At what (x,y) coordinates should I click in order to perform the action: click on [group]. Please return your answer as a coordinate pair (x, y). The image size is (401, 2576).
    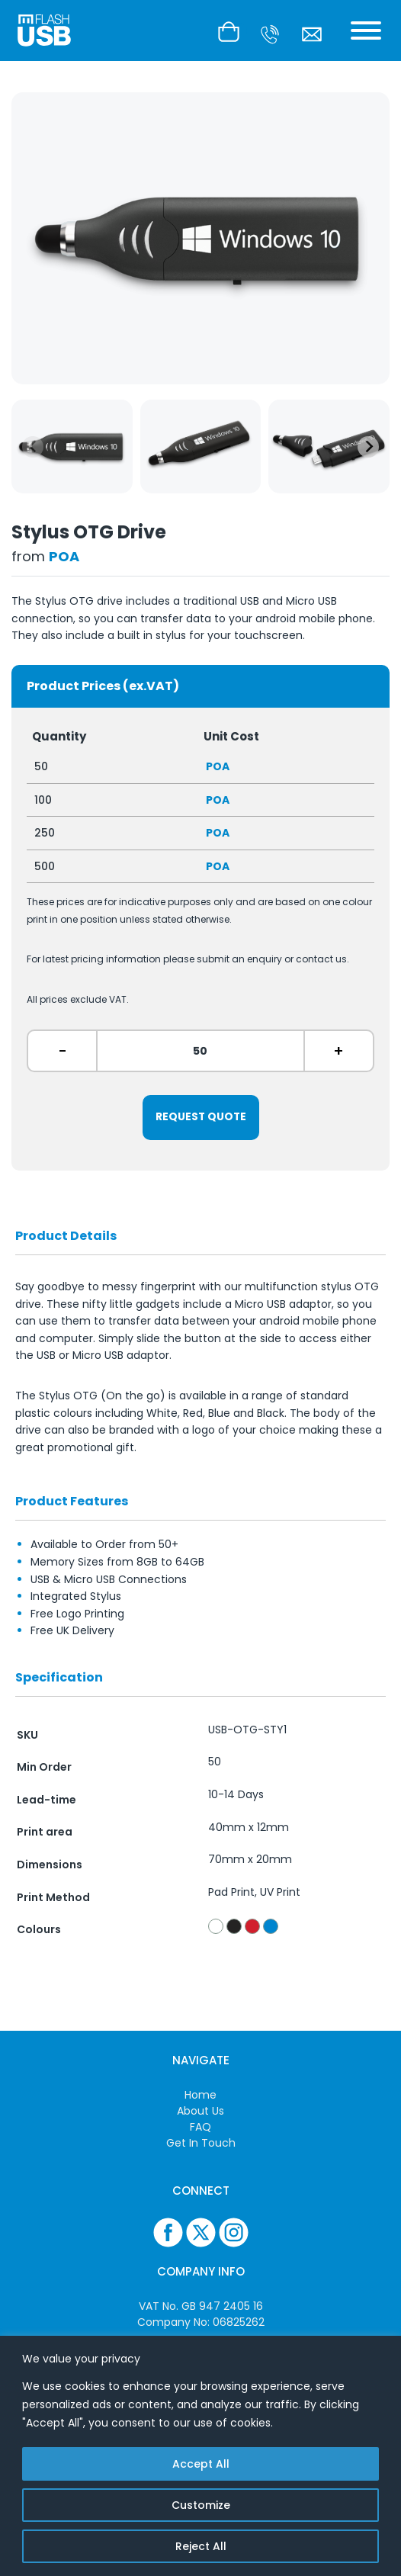
    Looking at the image, I should click on (72, 446).